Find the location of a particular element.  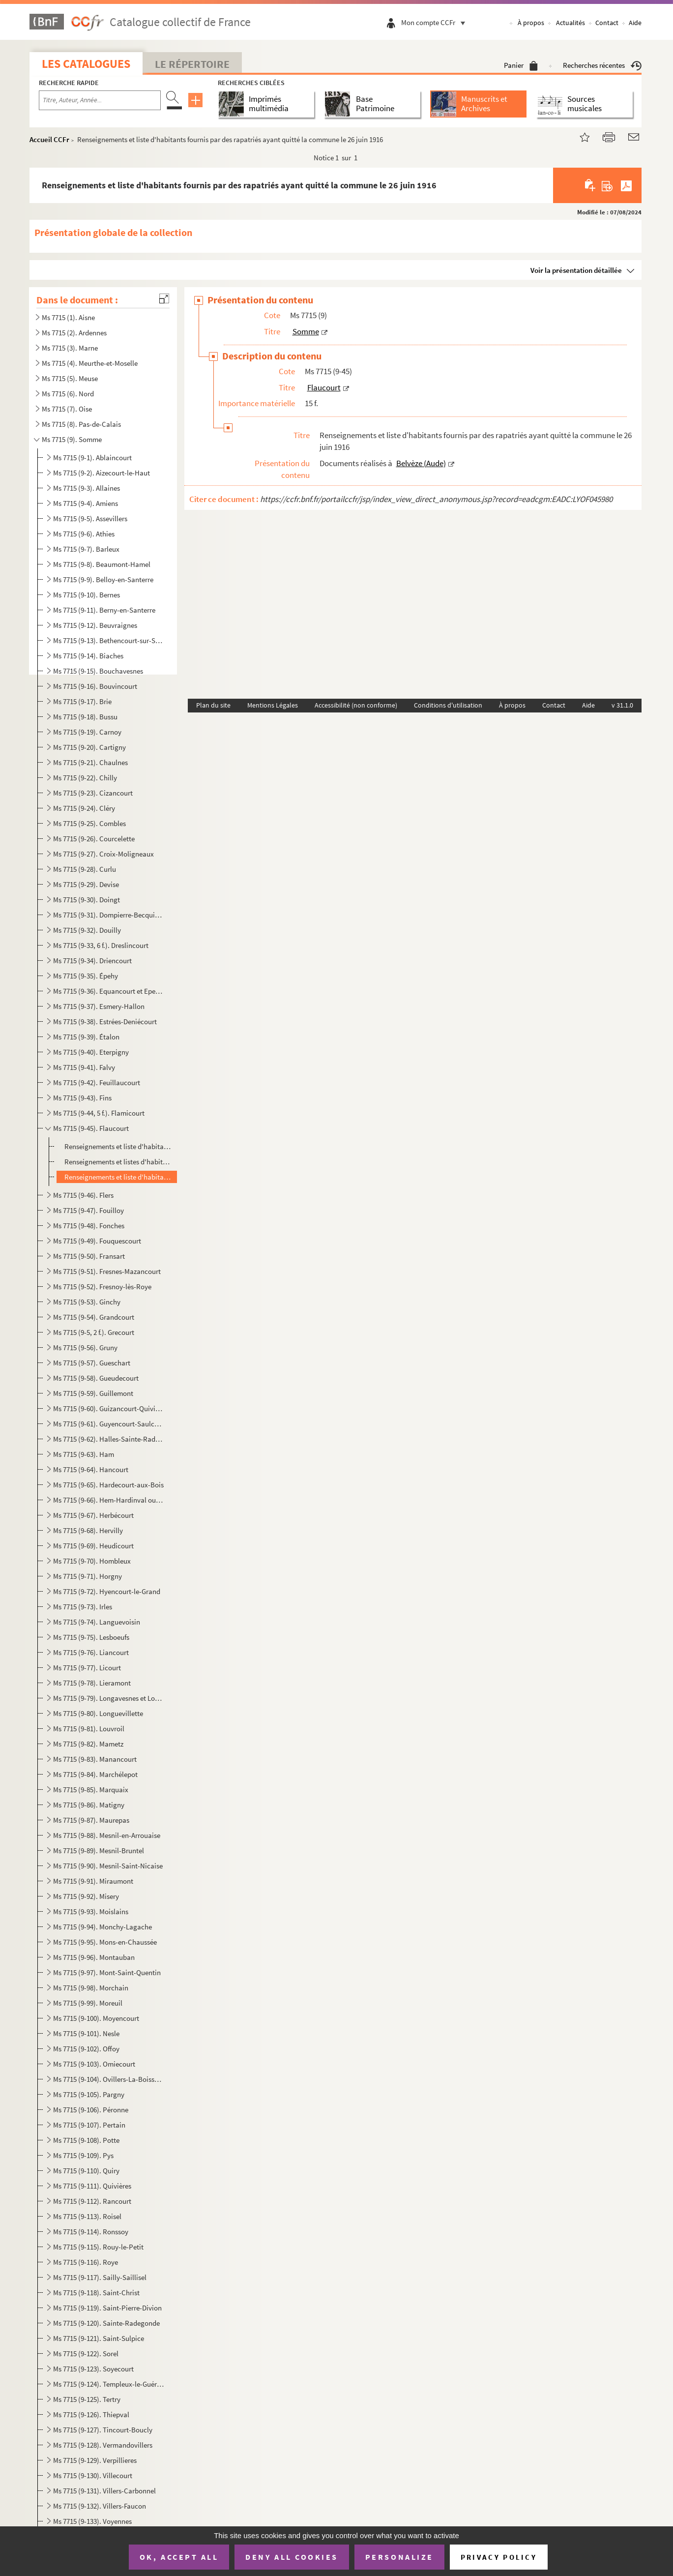

Mentions Légales is located at coordinates (272, 705).